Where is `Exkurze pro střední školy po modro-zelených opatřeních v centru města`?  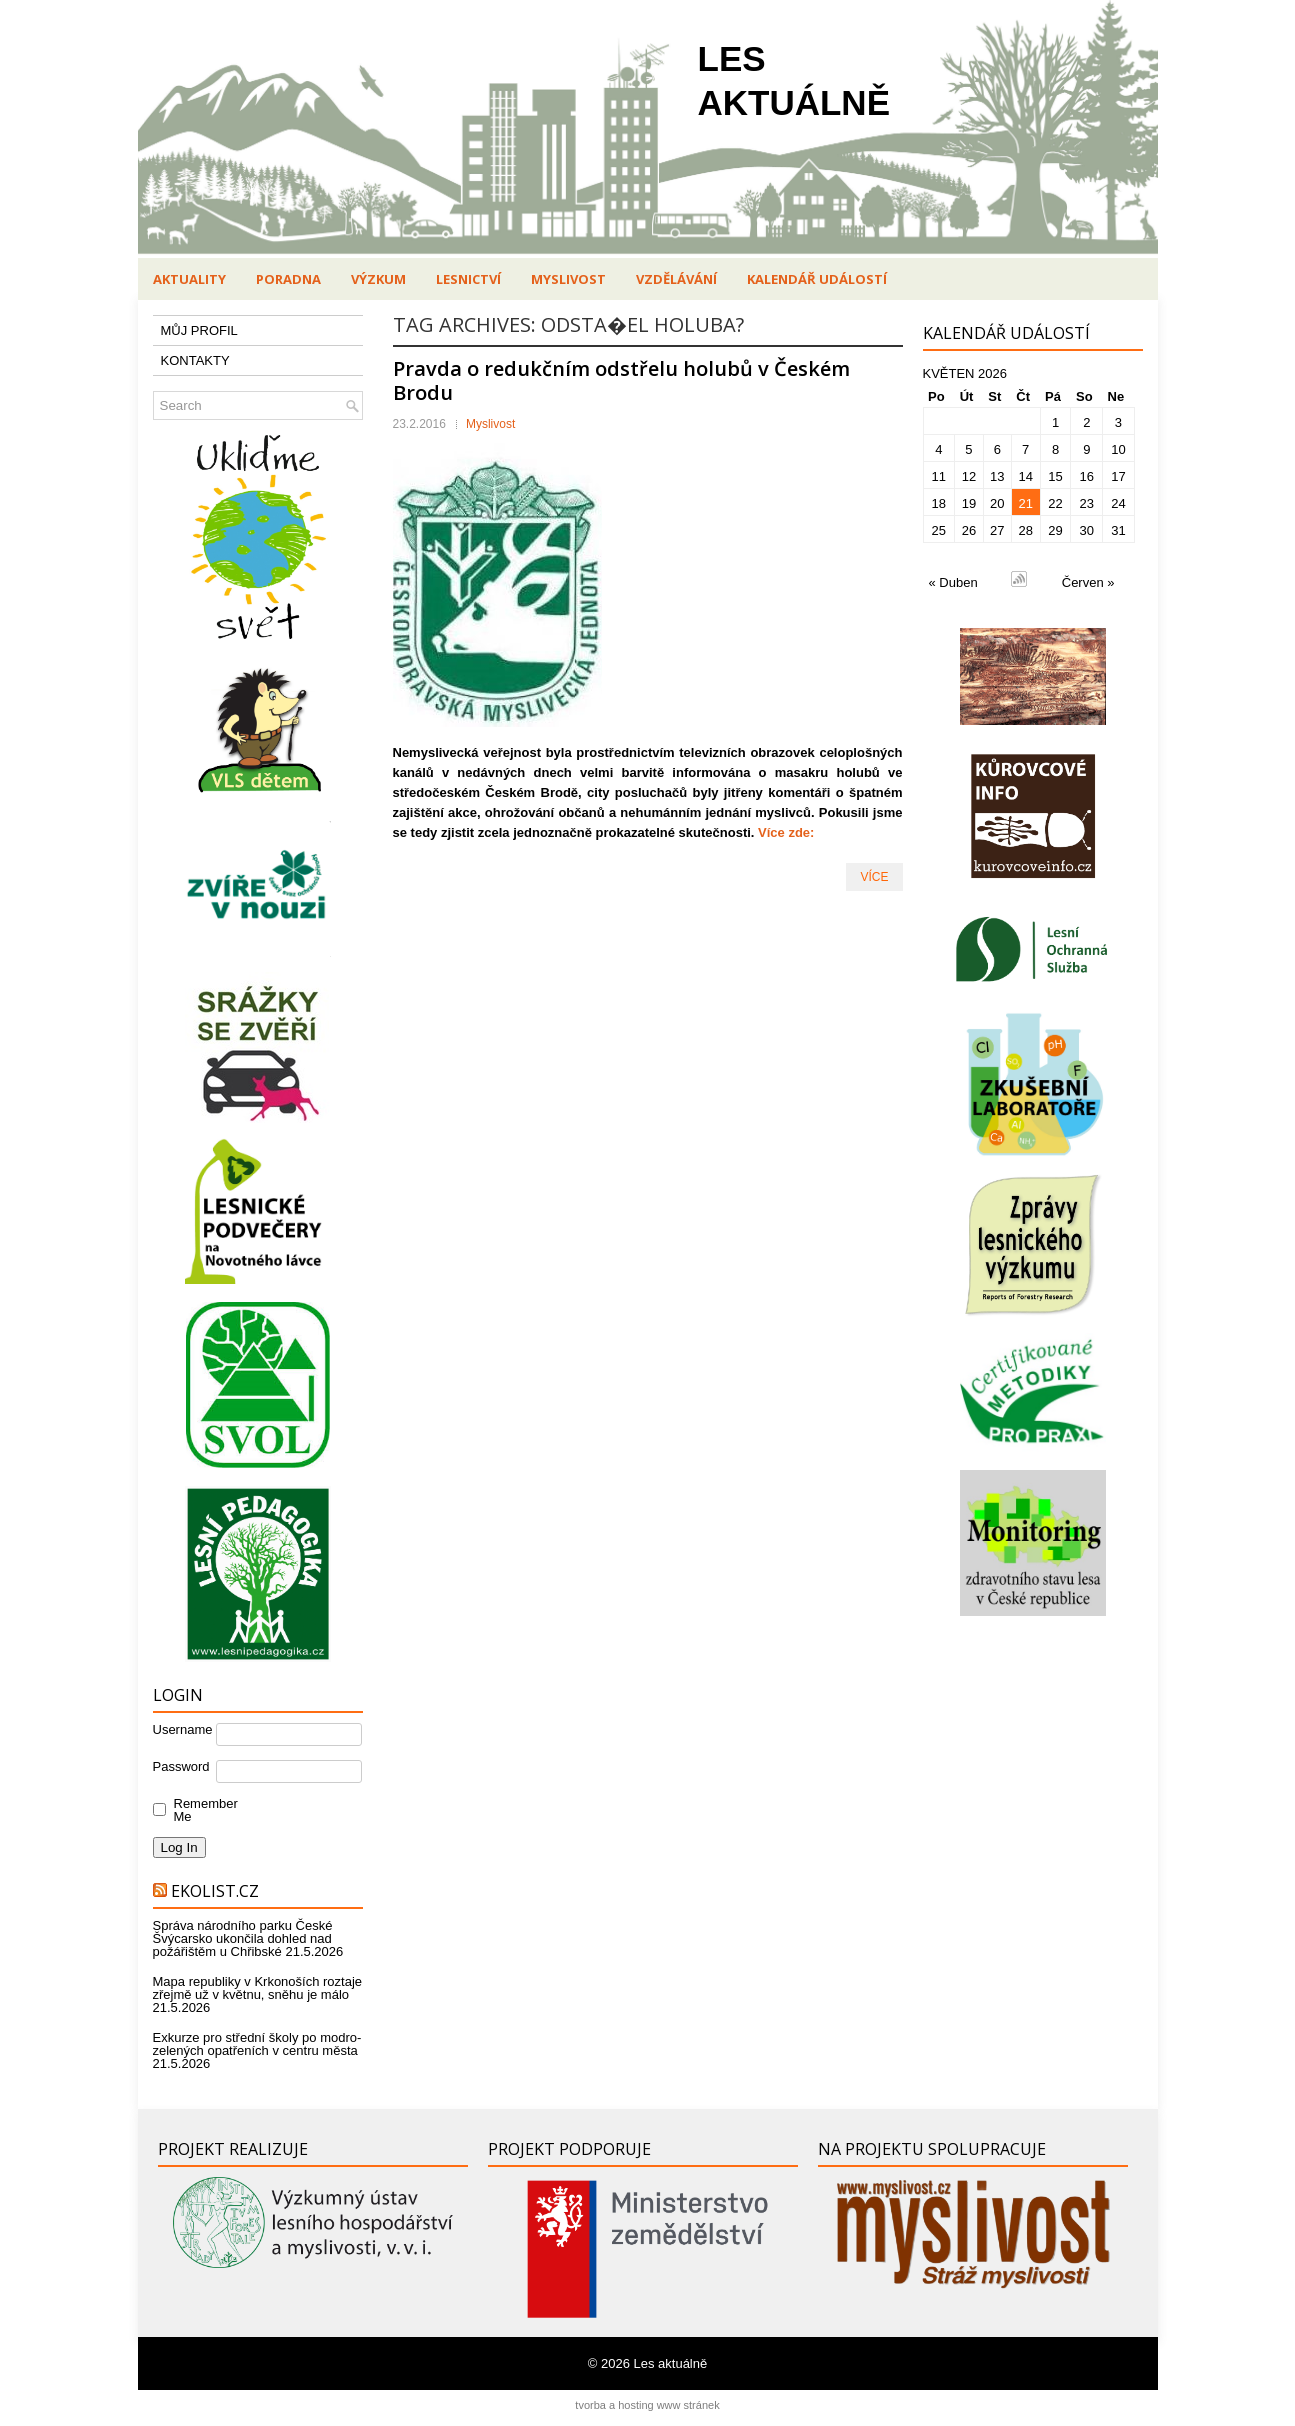
Exkurze pro střední školy po modro-zelených opatřeních v centru města is located at coordinates (257, 2044).